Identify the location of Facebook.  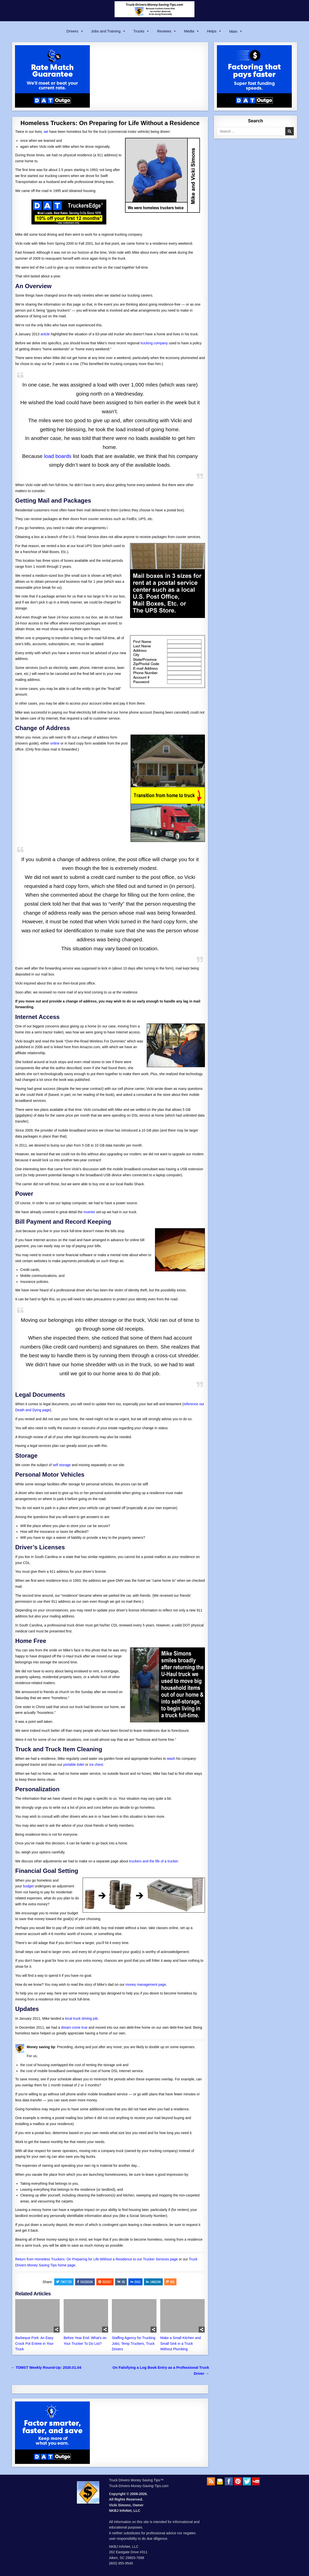
(85, 2282).